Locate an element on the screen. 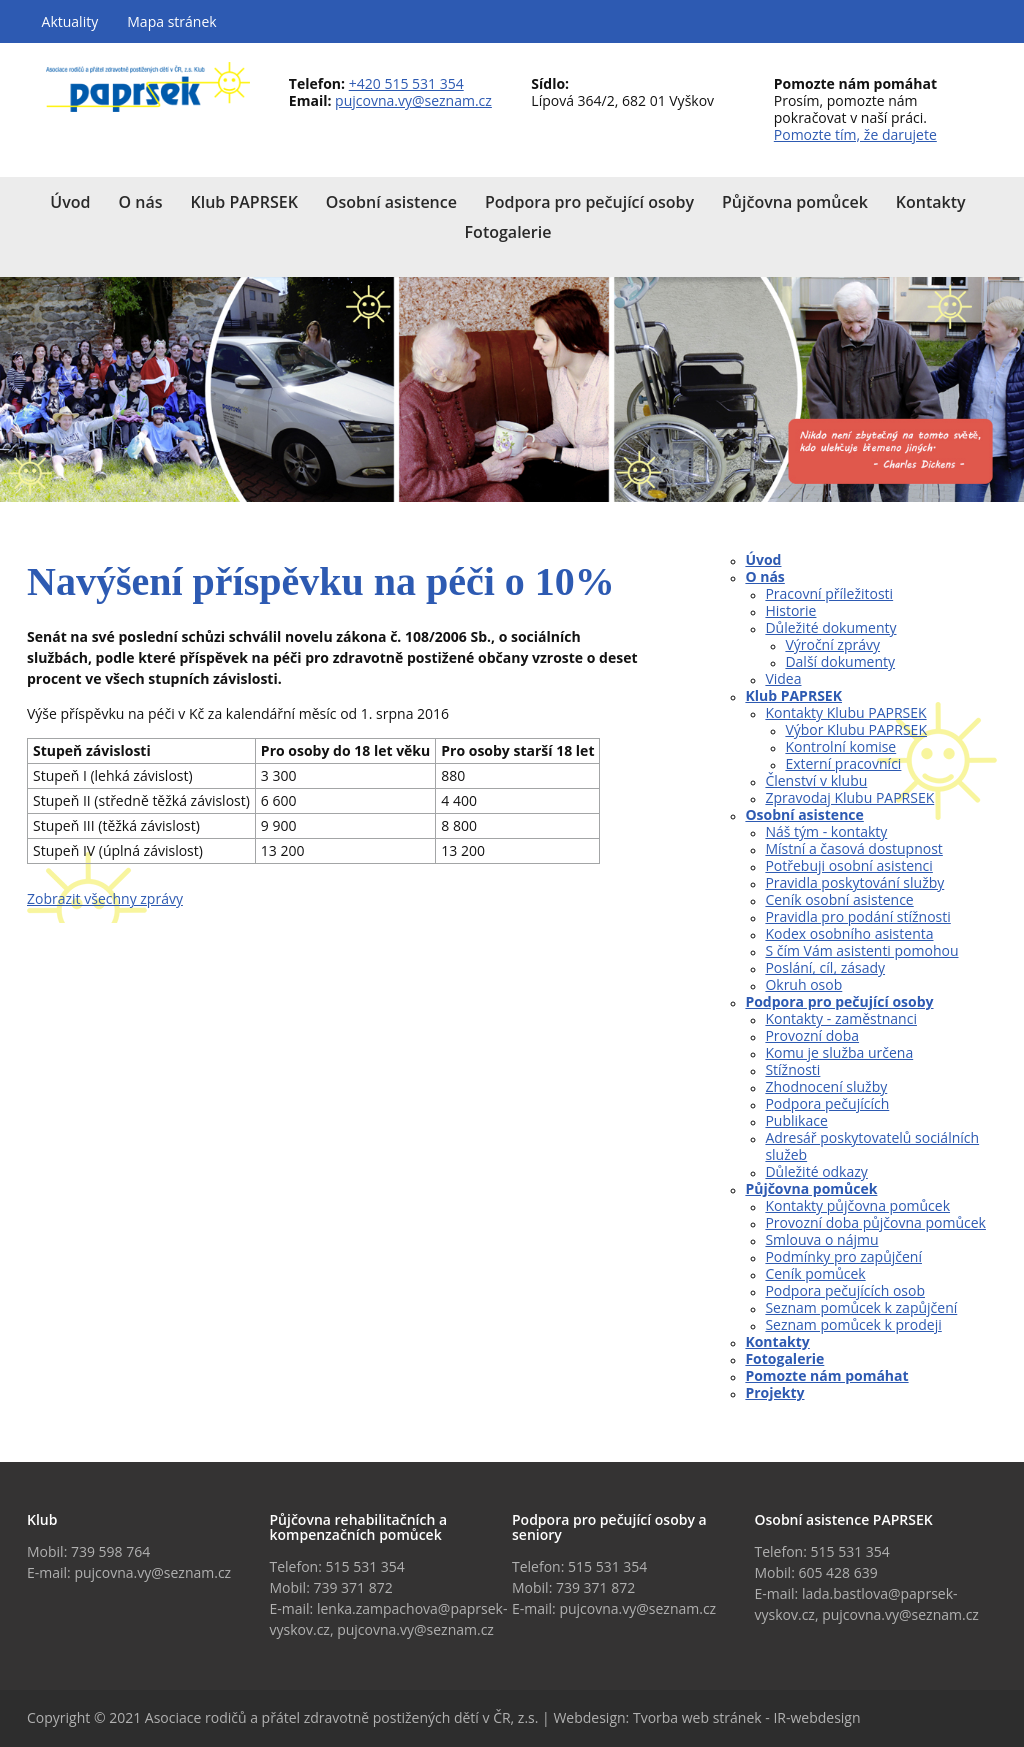  Kontakty půjčovna pomůcek is located at coordinates (857, 1205).